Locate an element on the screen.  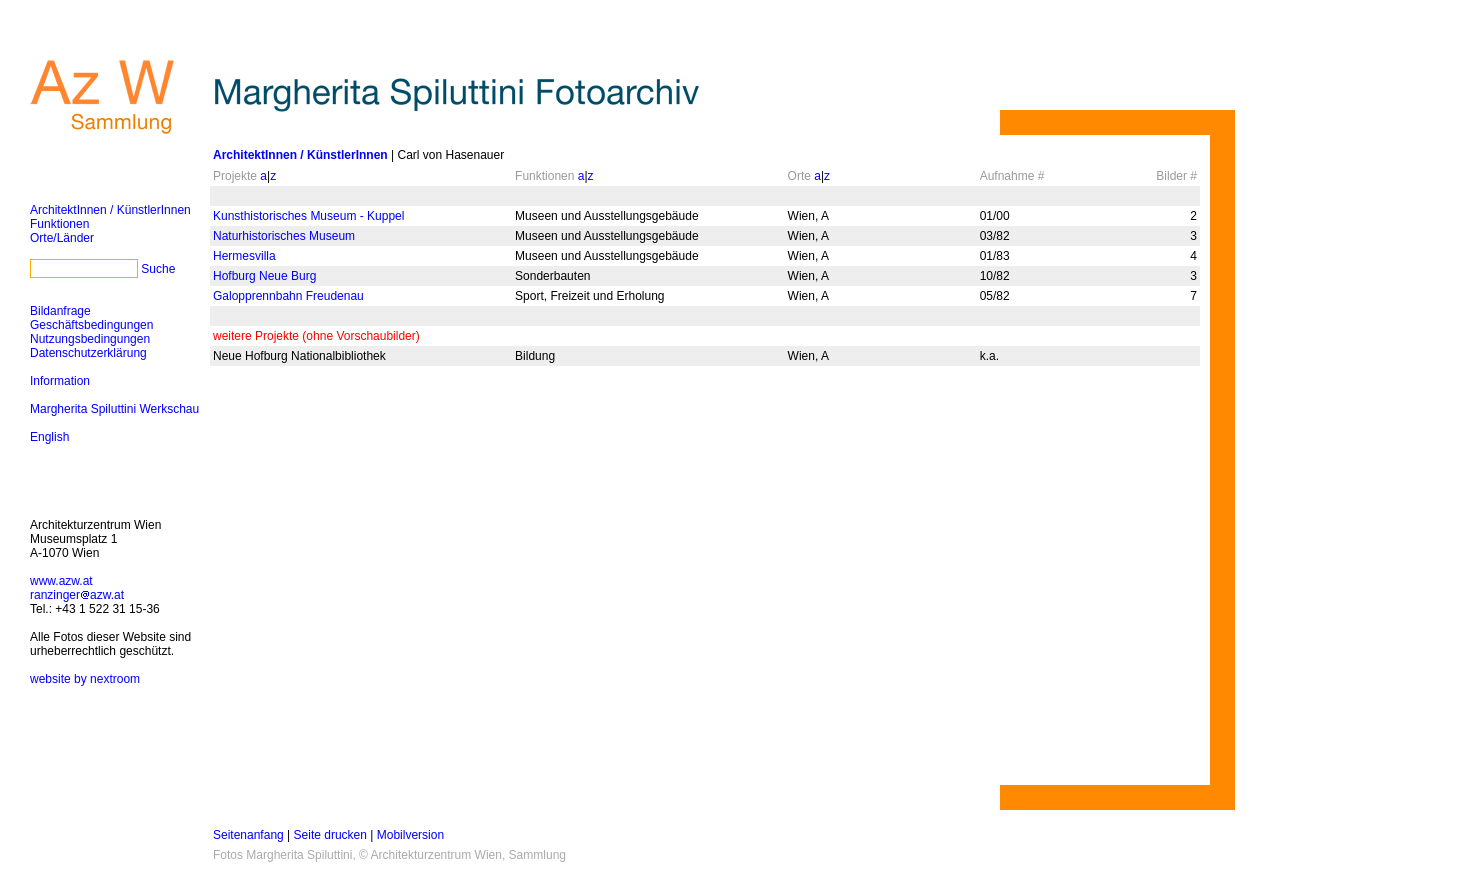
Information is located at coordinates (60, 381).